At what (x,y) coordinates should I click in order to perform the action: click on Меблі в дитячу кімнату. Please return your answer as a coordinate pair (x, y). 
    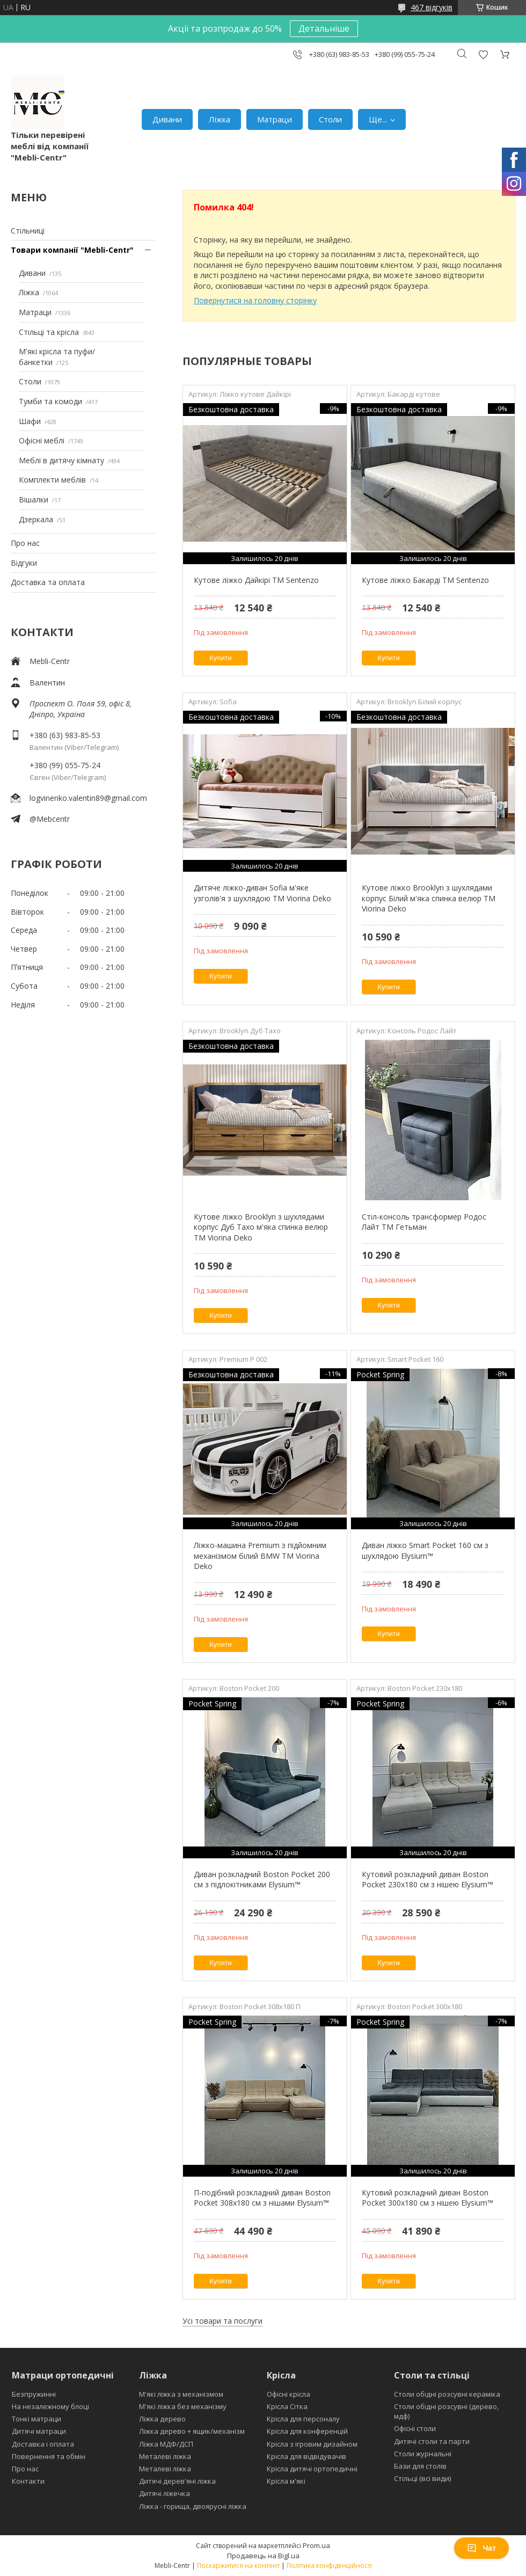
    Looking at the image, I should click on (61, 460).